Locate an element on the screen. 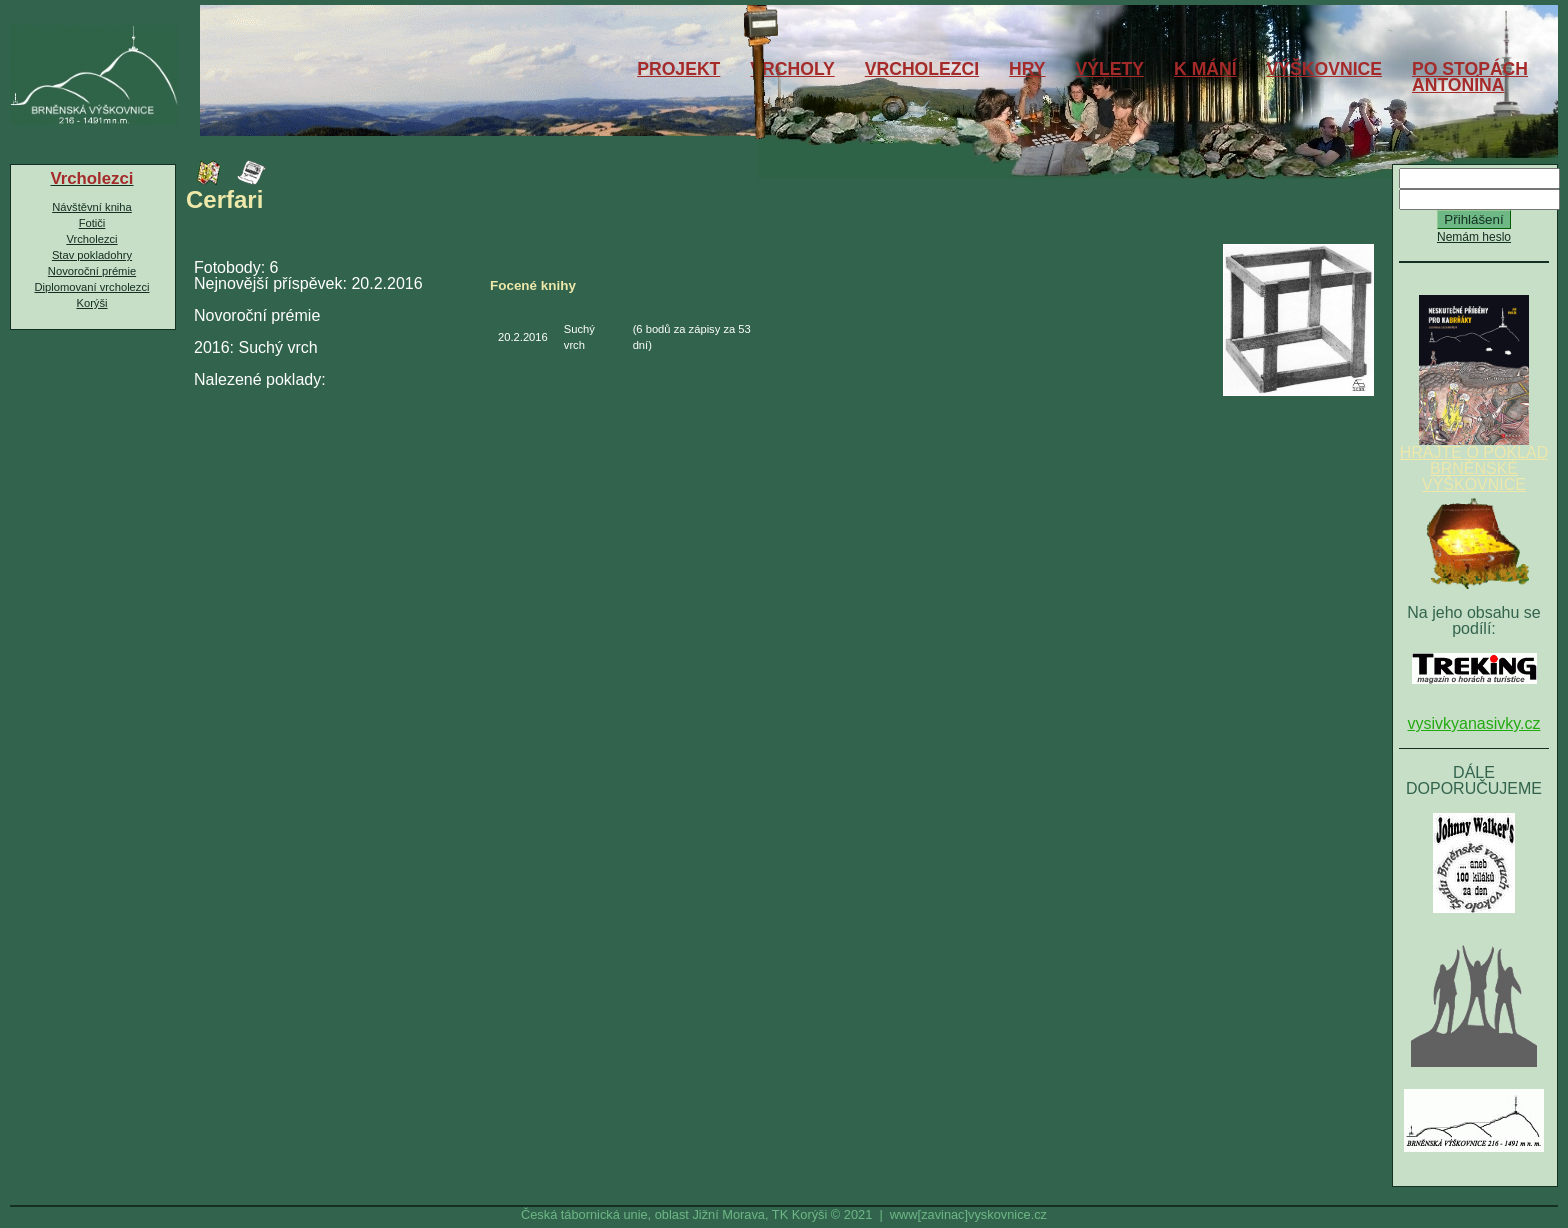 Image resolution: width=1568 pixels, height=1228 pixels. VÝLETY is located at coordinates (1110, 69).